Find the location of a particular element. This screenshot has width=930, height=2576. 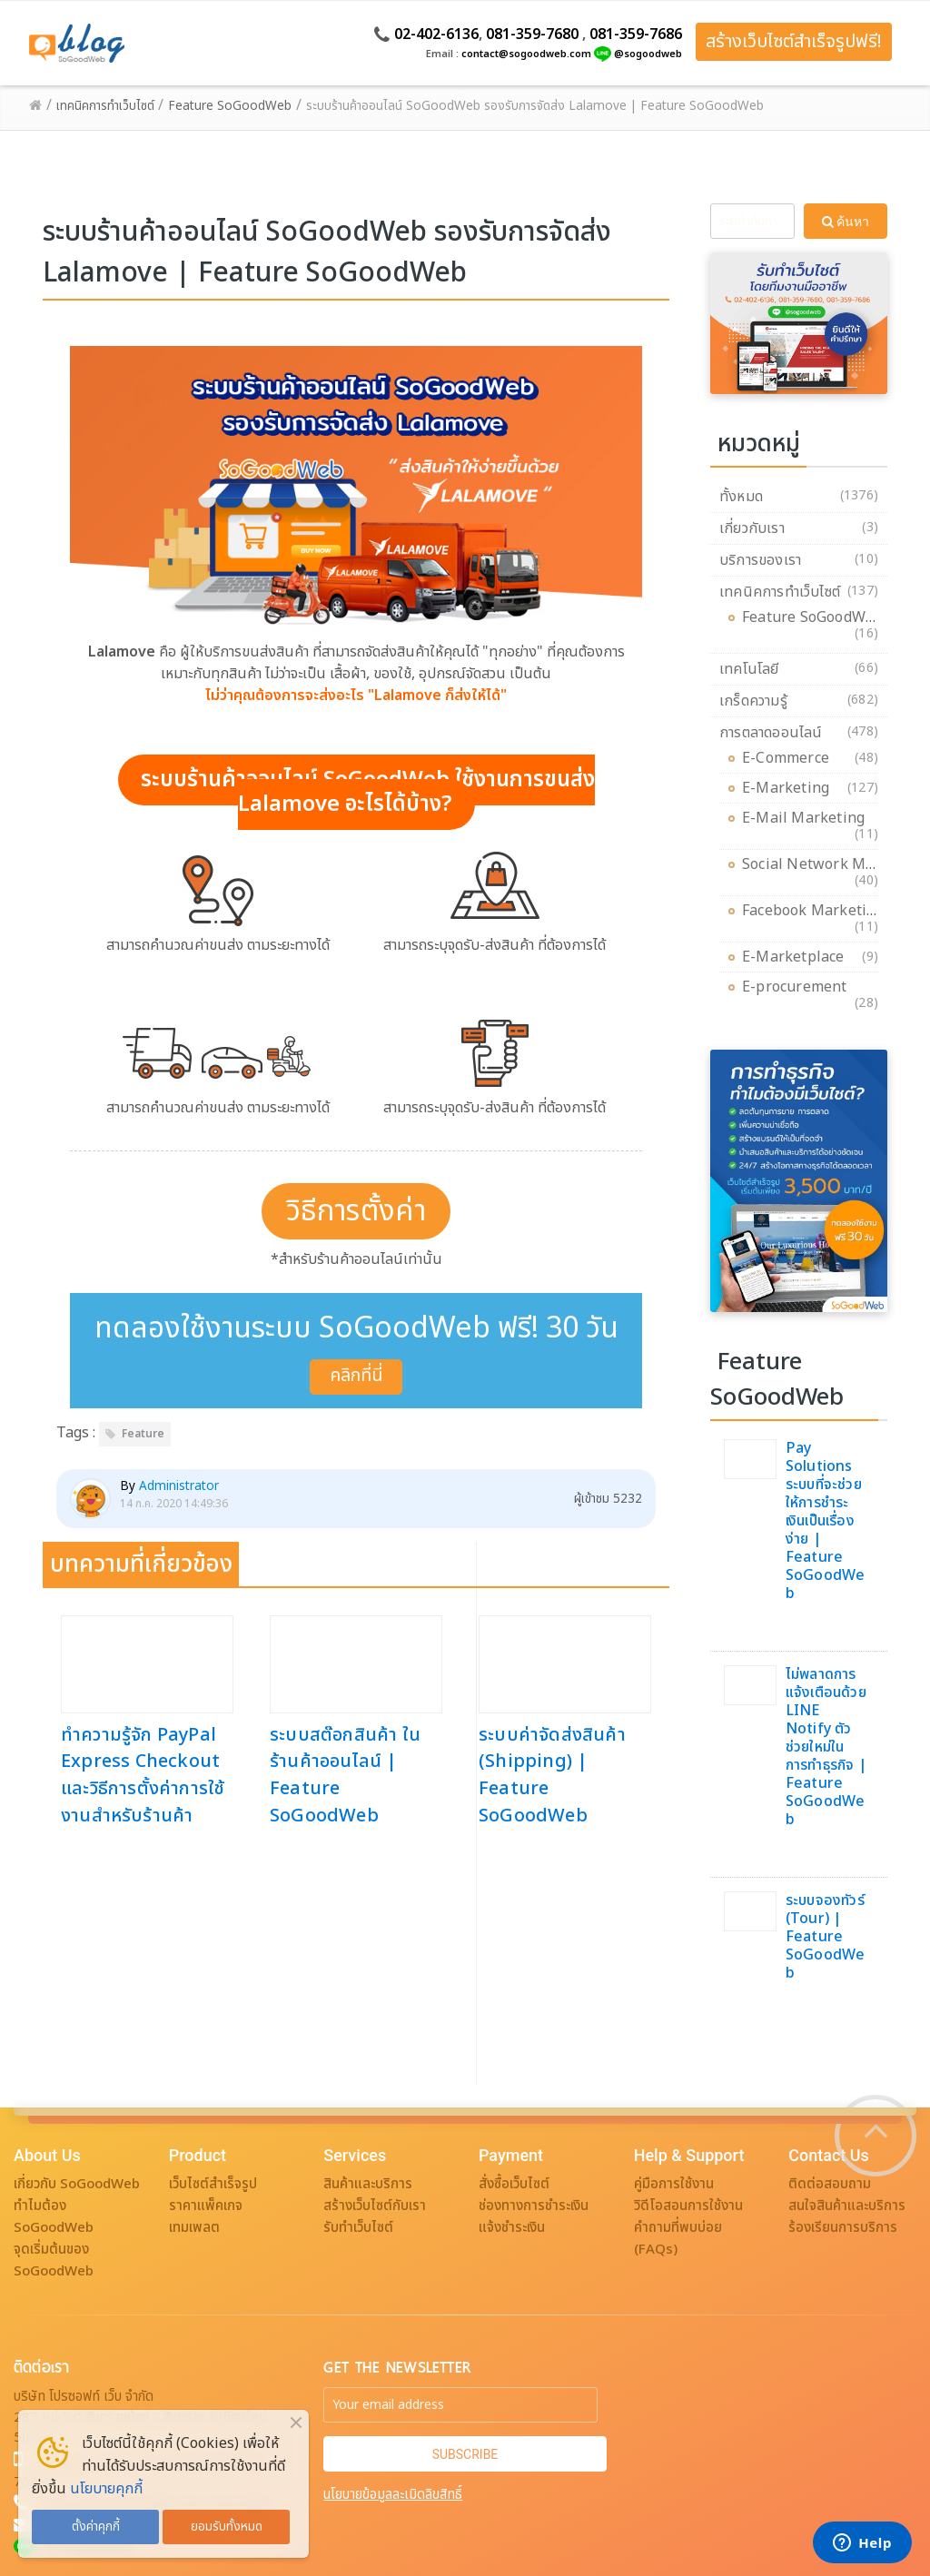

เกี่ยวกับ SoGoodWeb is located at coordinates (77, 2184).